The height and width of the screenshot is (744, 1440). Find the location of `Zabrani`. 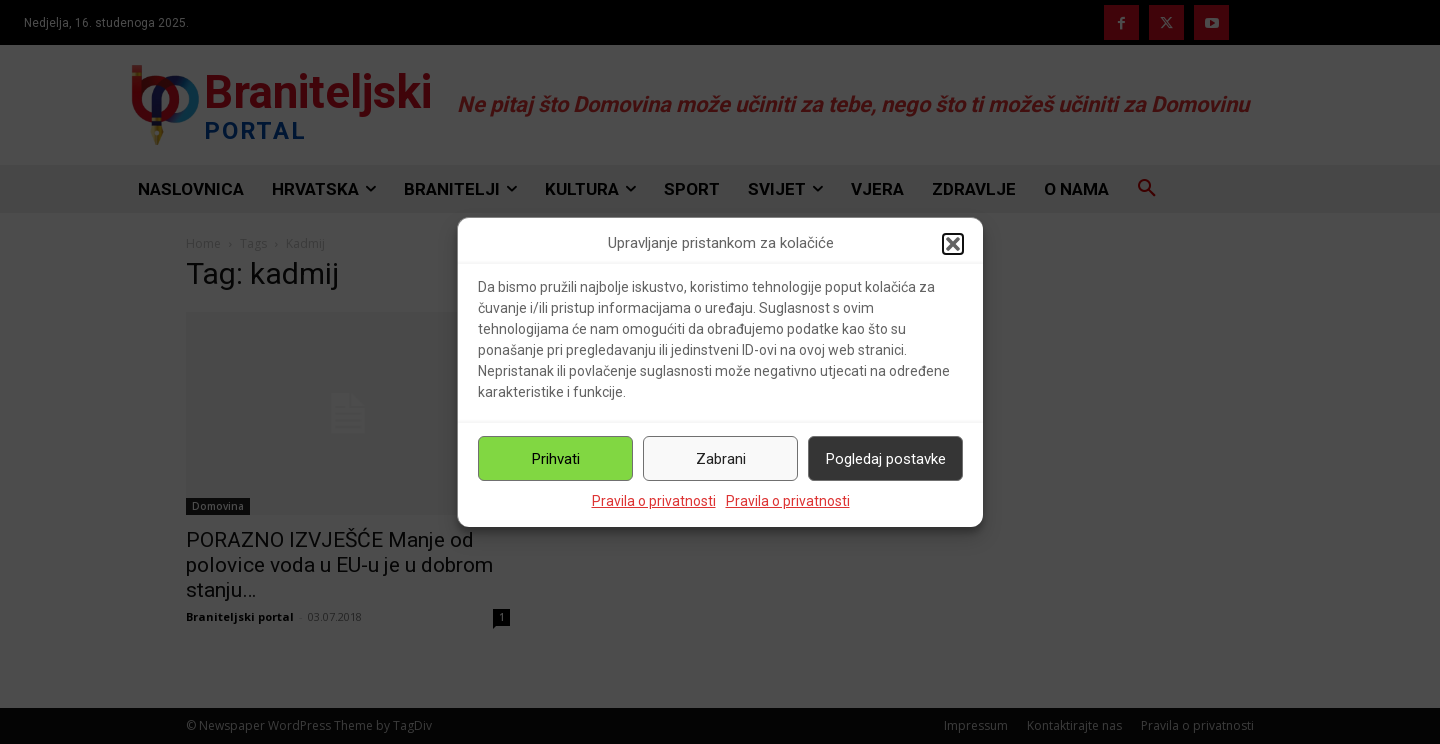

Zabrani is located at coordinates (721, 459).